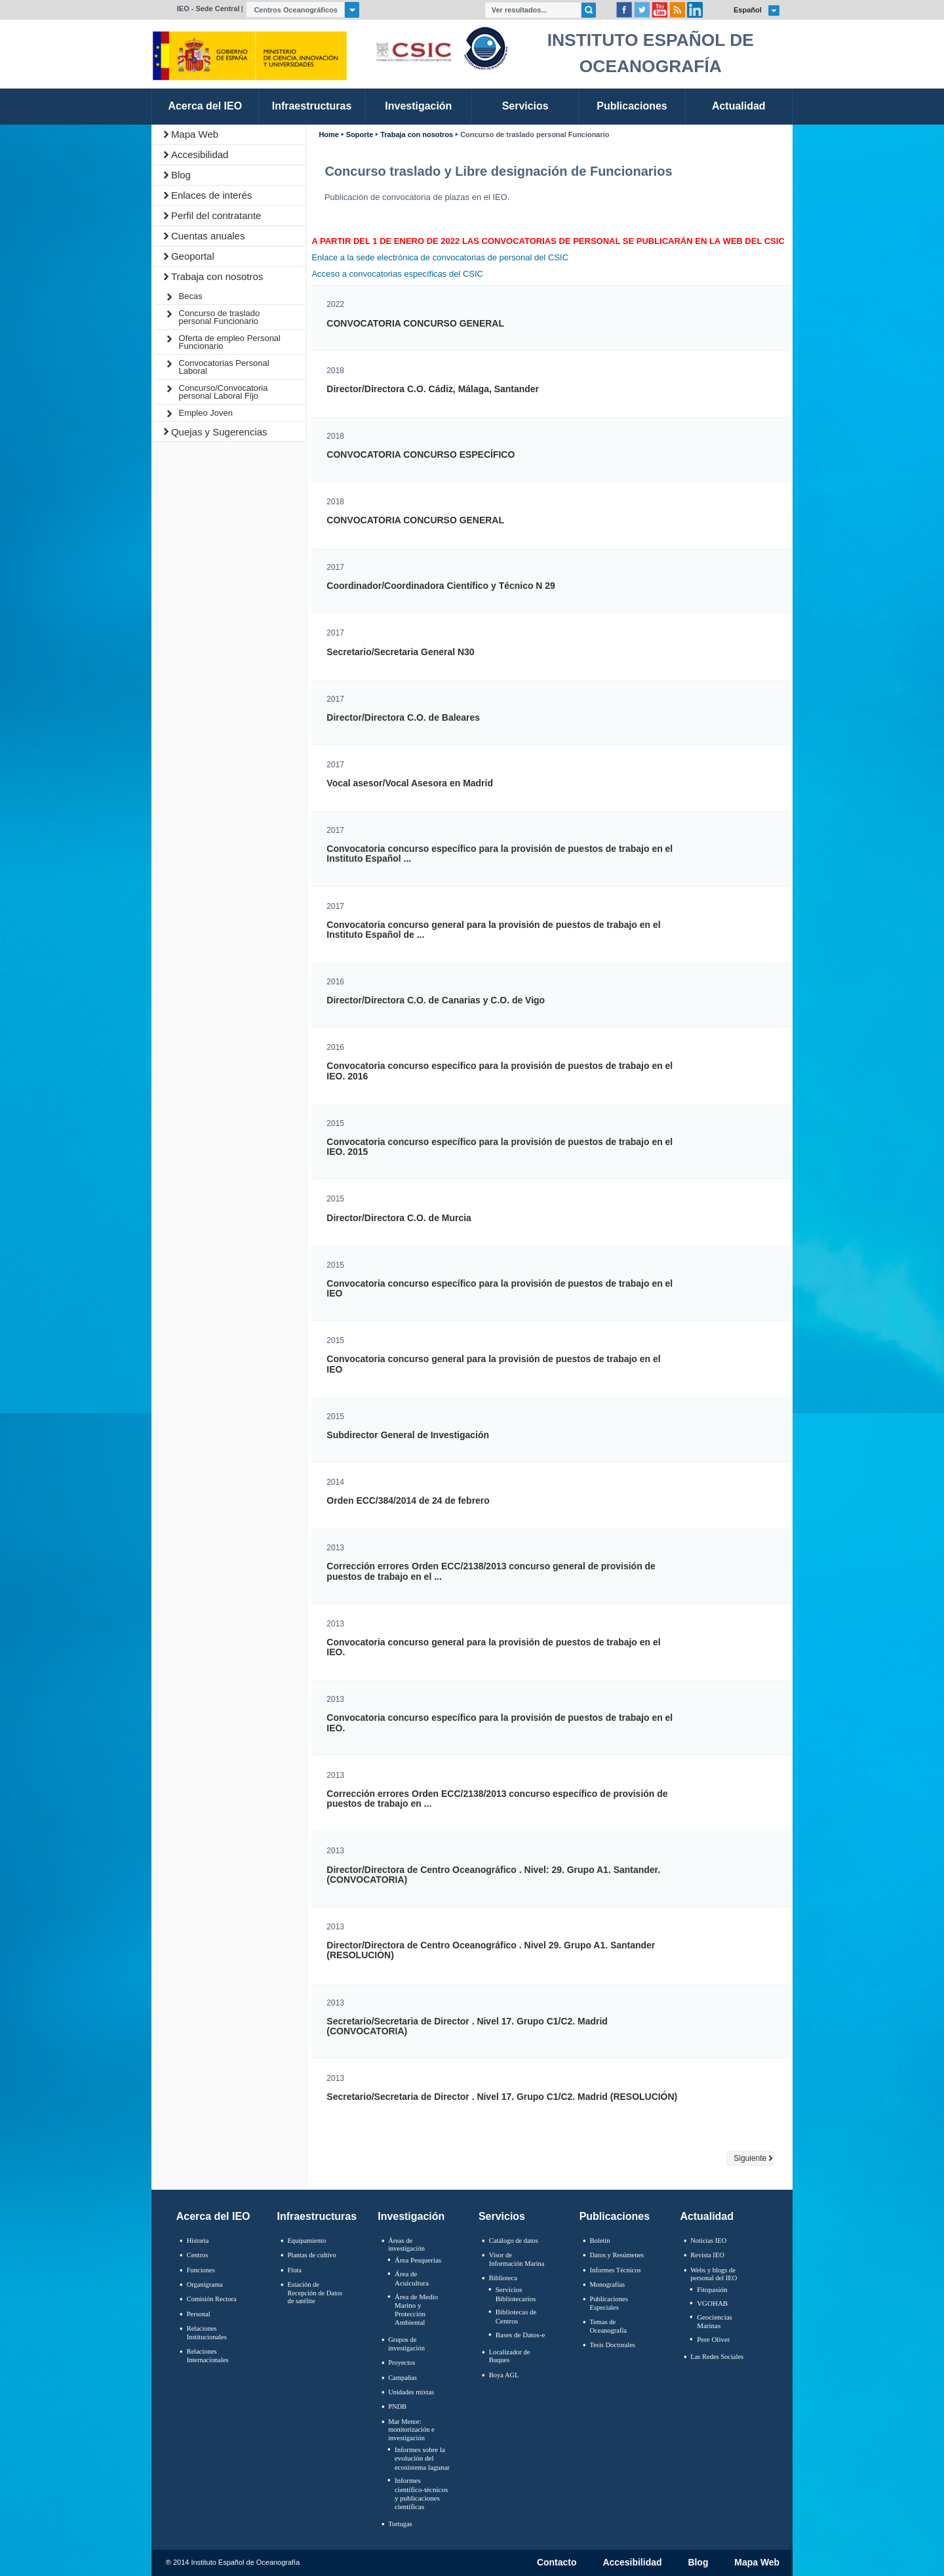  I want to click on Accesibilidad, so click(200, 154).